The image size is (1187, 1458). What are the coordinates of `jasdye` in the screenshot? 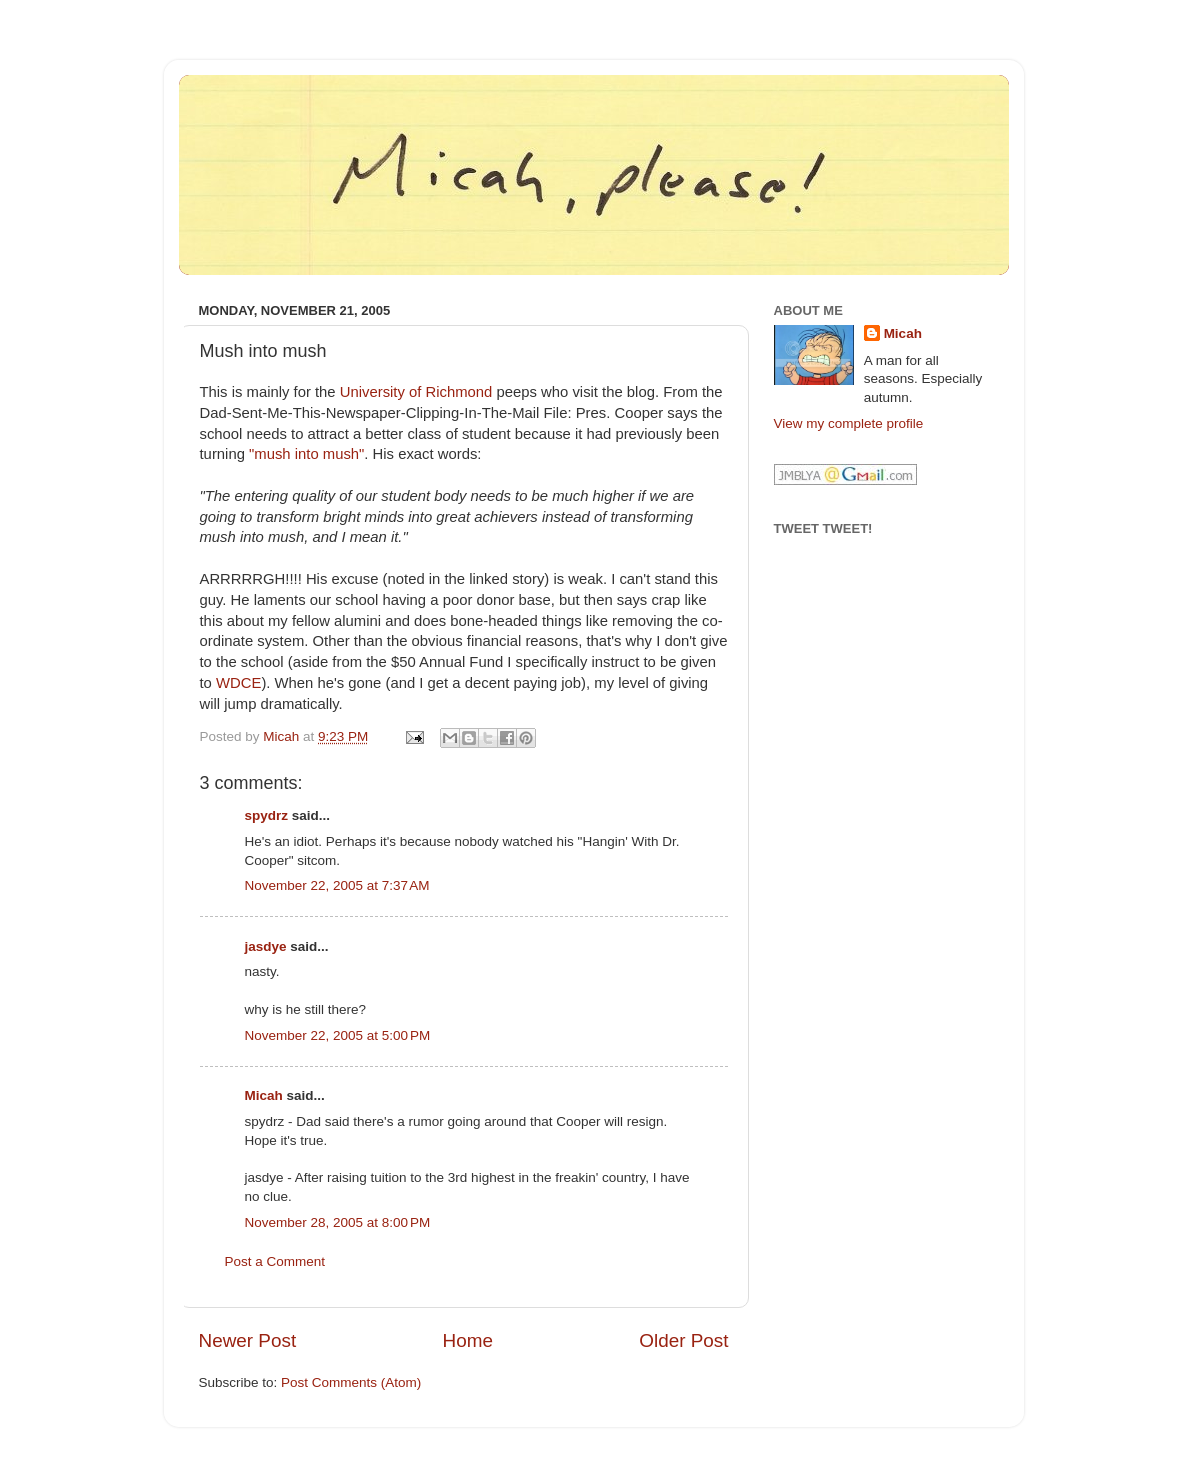 It's located at (266, 946).